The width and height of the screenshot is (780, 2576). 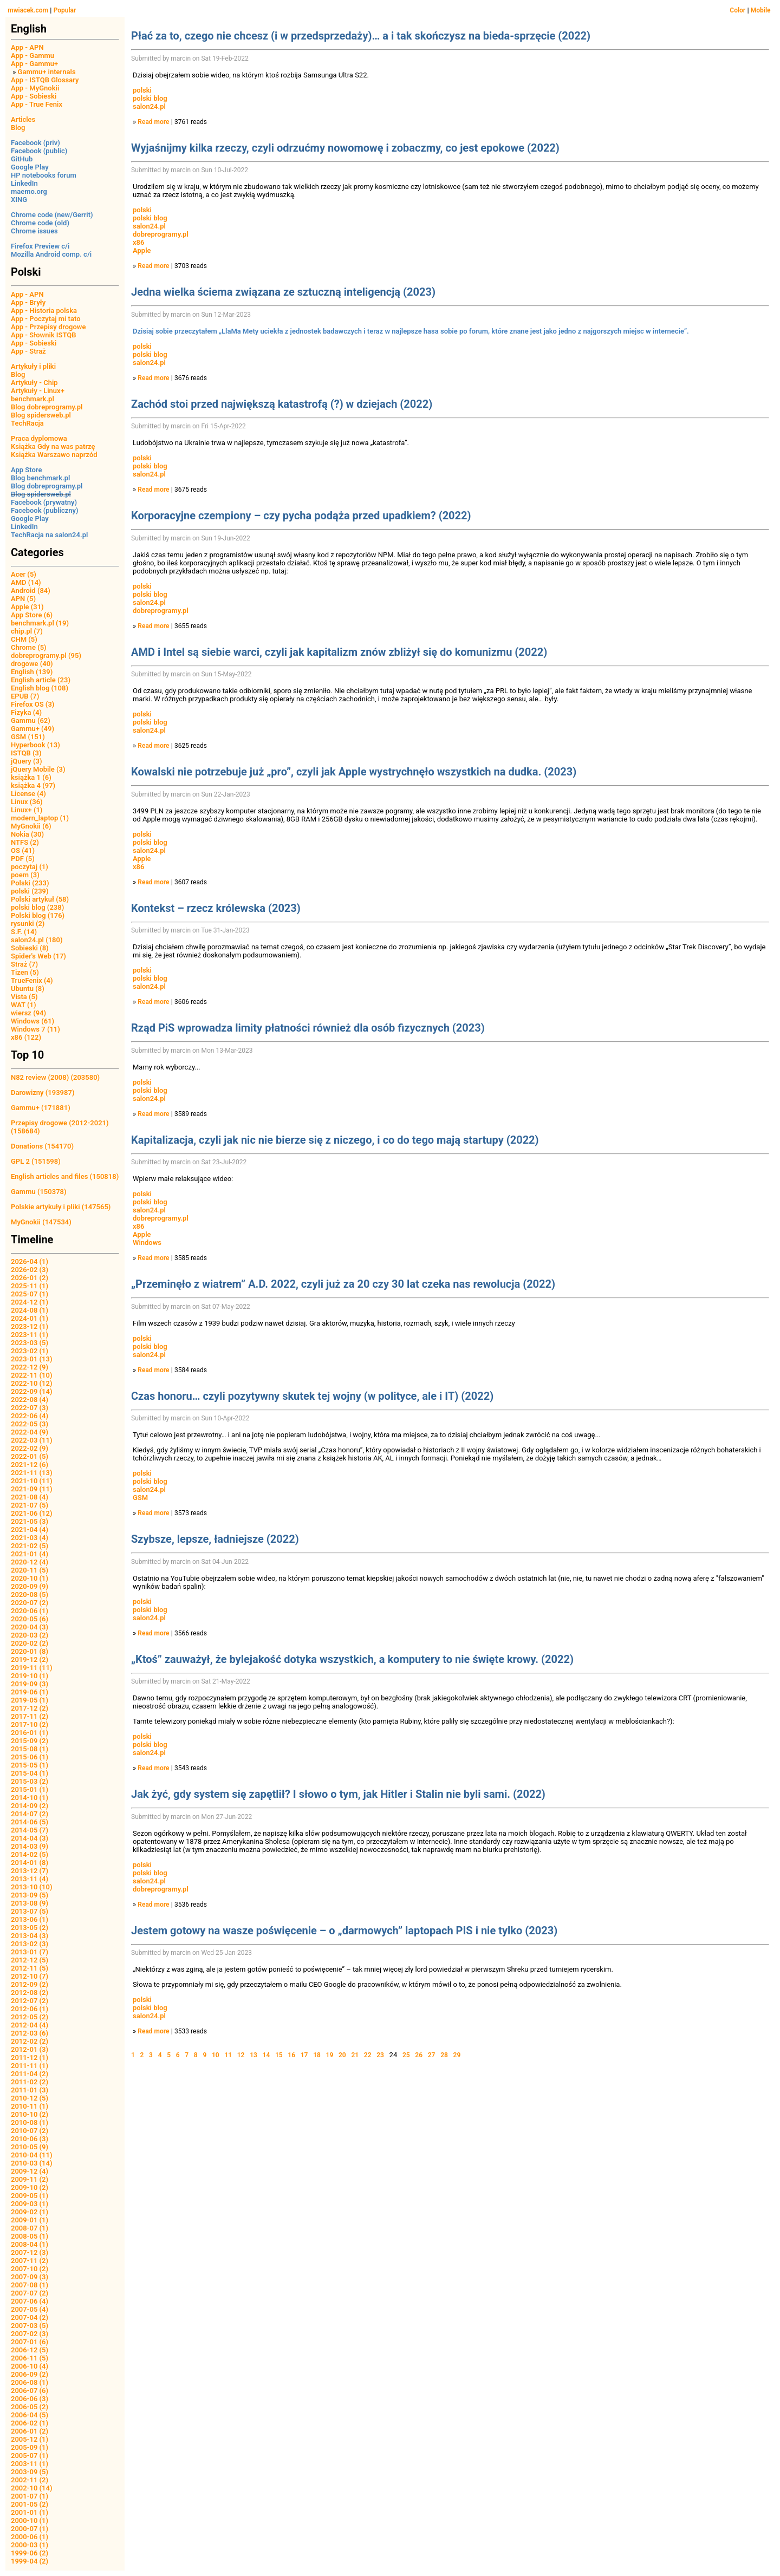 I want to click on 2012-08 (2), so click(x=29, y=1992).